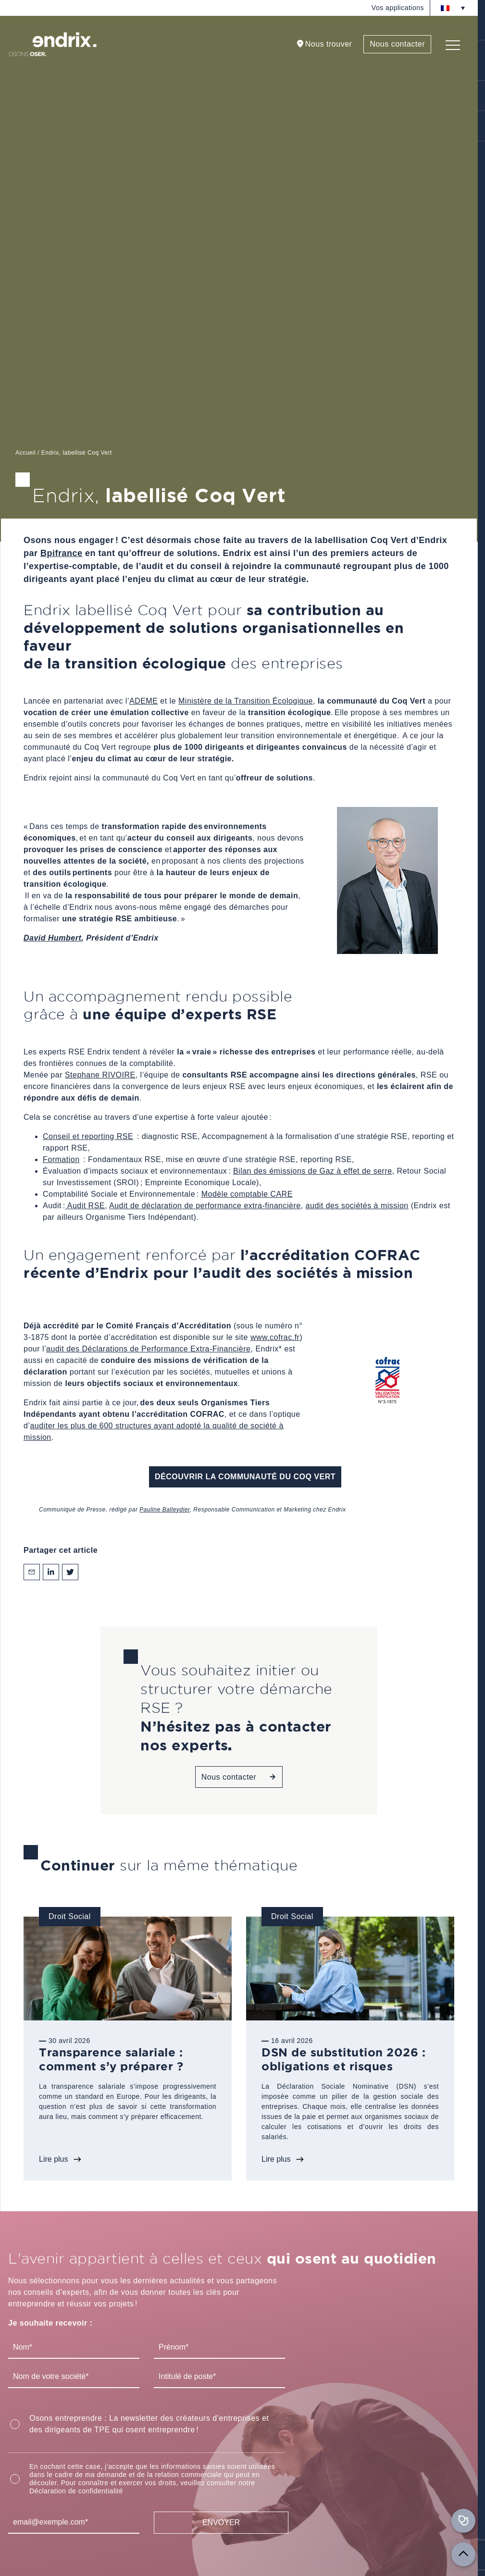 Image resolution: width=485 pixels, height=2576 pixels. Describe the element at coordinates (143, 701) in the screenshot. I see `ADEME` at that location.